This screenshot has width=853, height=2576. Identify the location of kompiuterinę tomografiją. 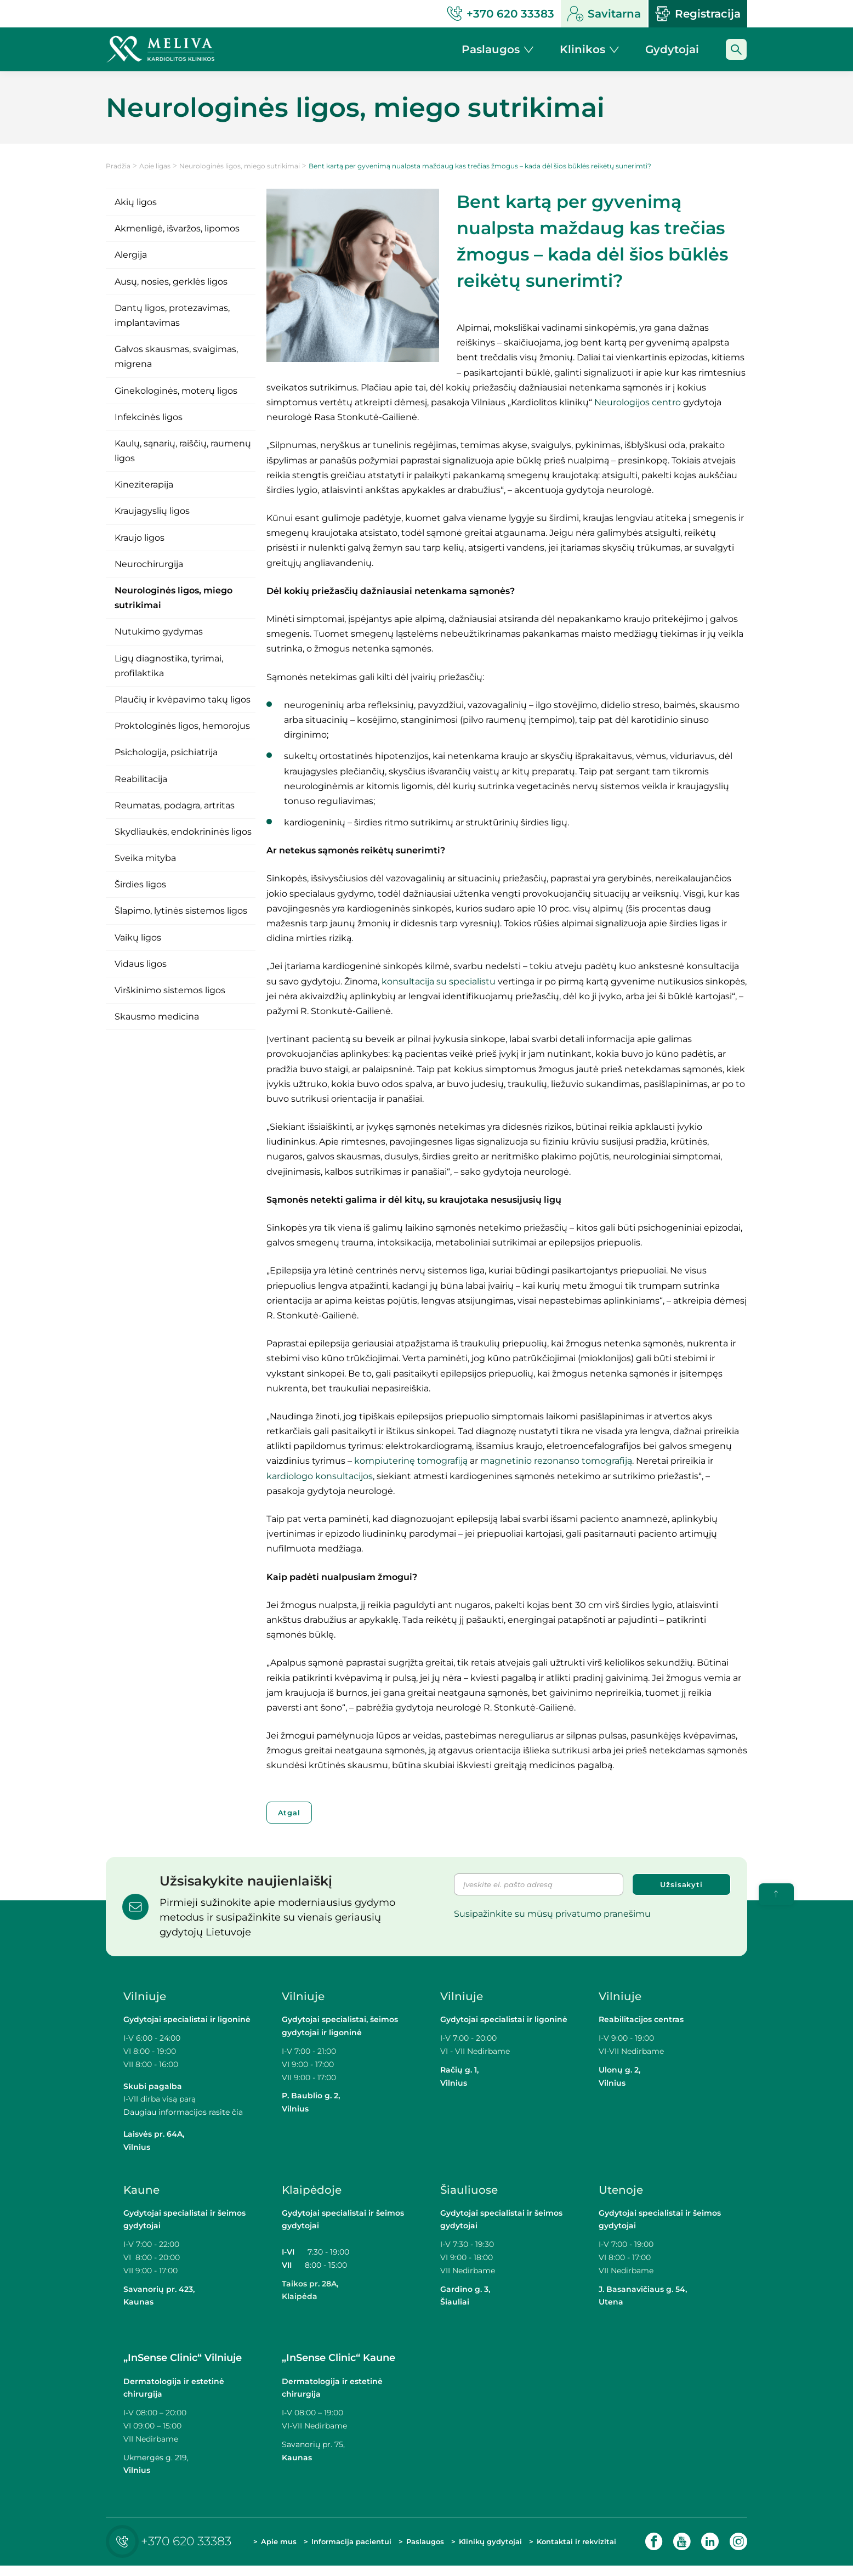
(411, 1461).